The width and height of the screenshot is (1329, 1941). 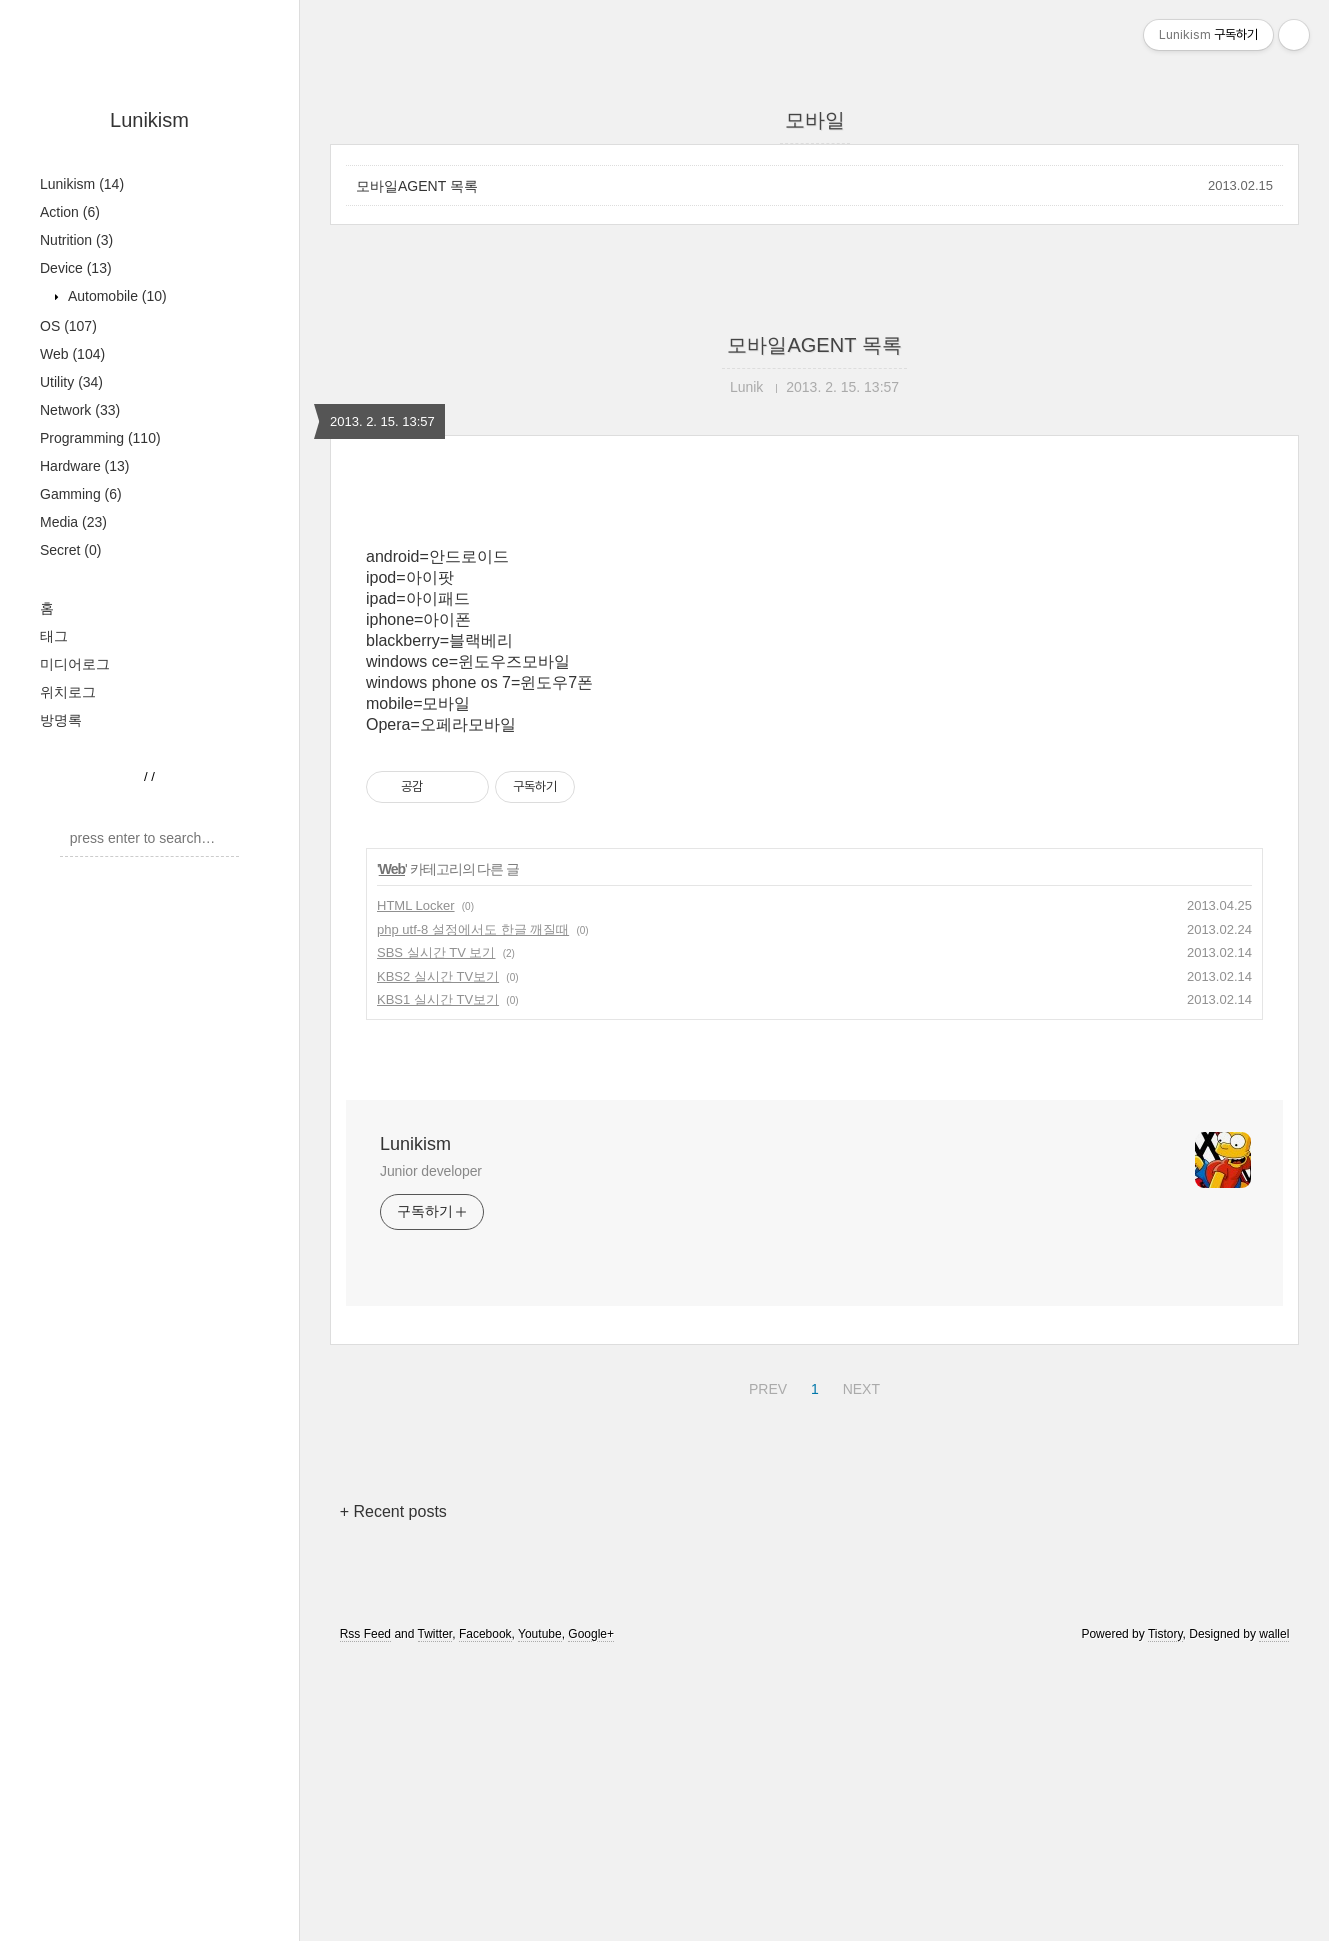 What do you see at coordinates (1274, 1914) in the screenshot?
I see `wallel` at bounding box center [1274, 1914].